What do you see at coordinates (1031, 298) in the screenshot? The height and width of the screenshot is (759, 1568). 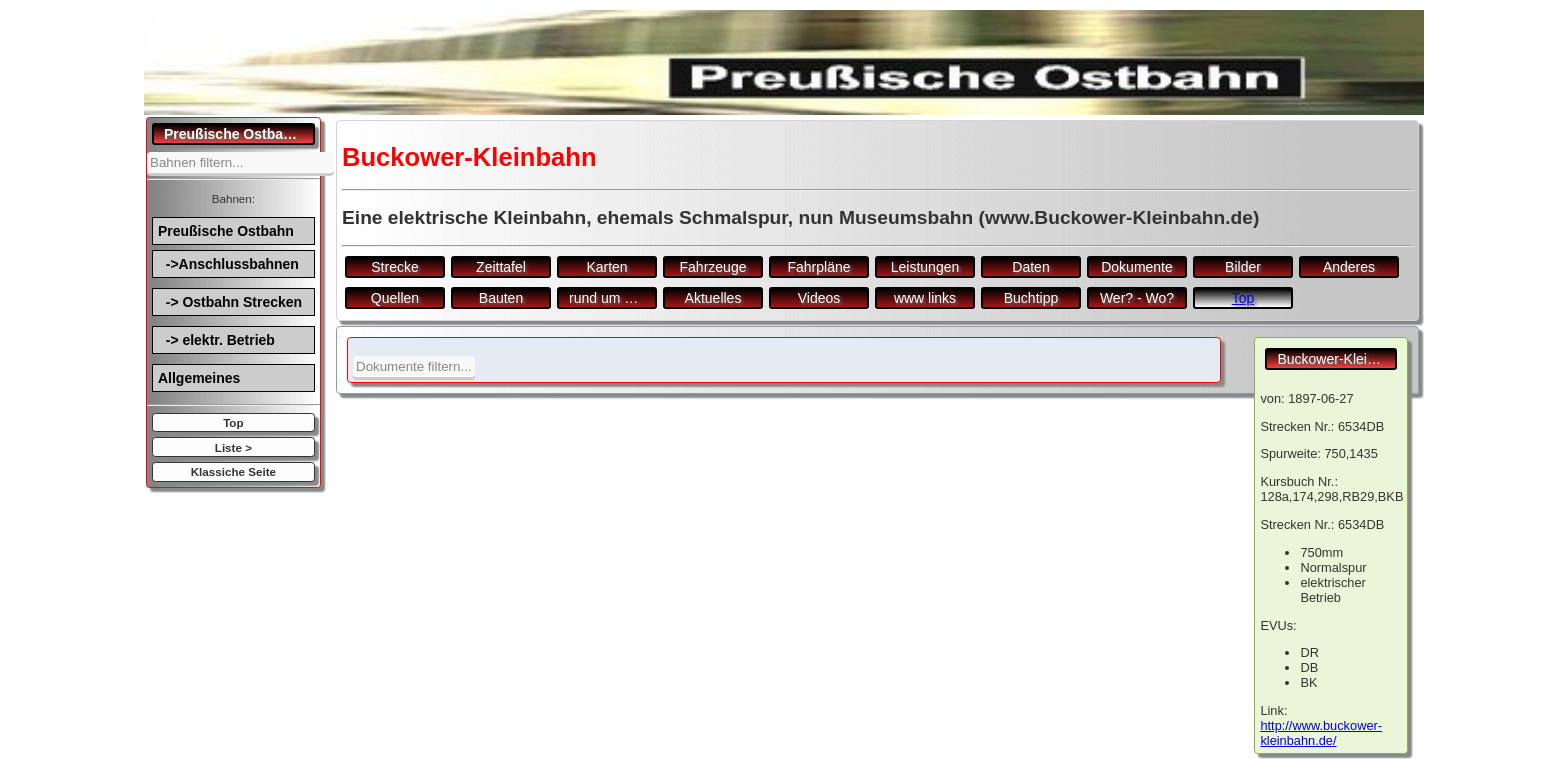 I see `Buchtipp` at bounding box center [1031, 298].